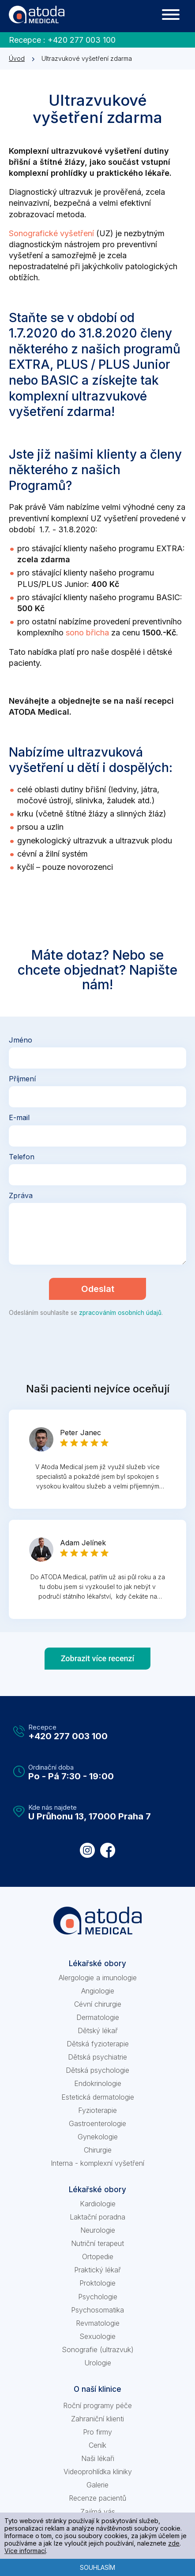  I want to click on Sexuologie, so click(97, 2336).